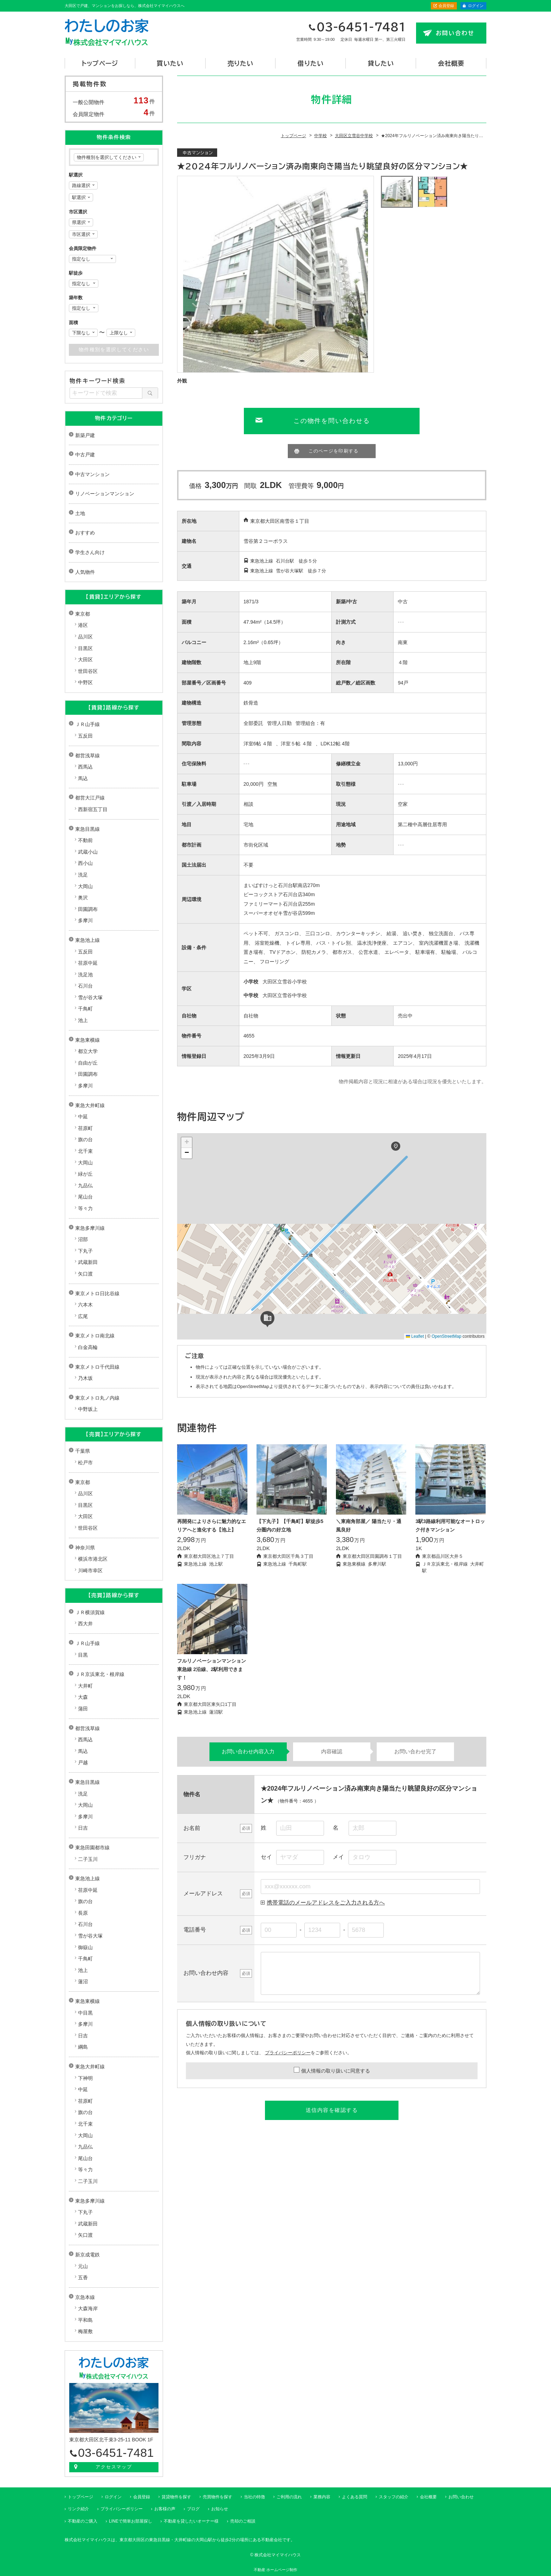 This screenshot has width=551, height=2576. What do you see at coordinates (85, 1208) in the screenshot?
I see `等々力` at bounding box center [85, 1208].